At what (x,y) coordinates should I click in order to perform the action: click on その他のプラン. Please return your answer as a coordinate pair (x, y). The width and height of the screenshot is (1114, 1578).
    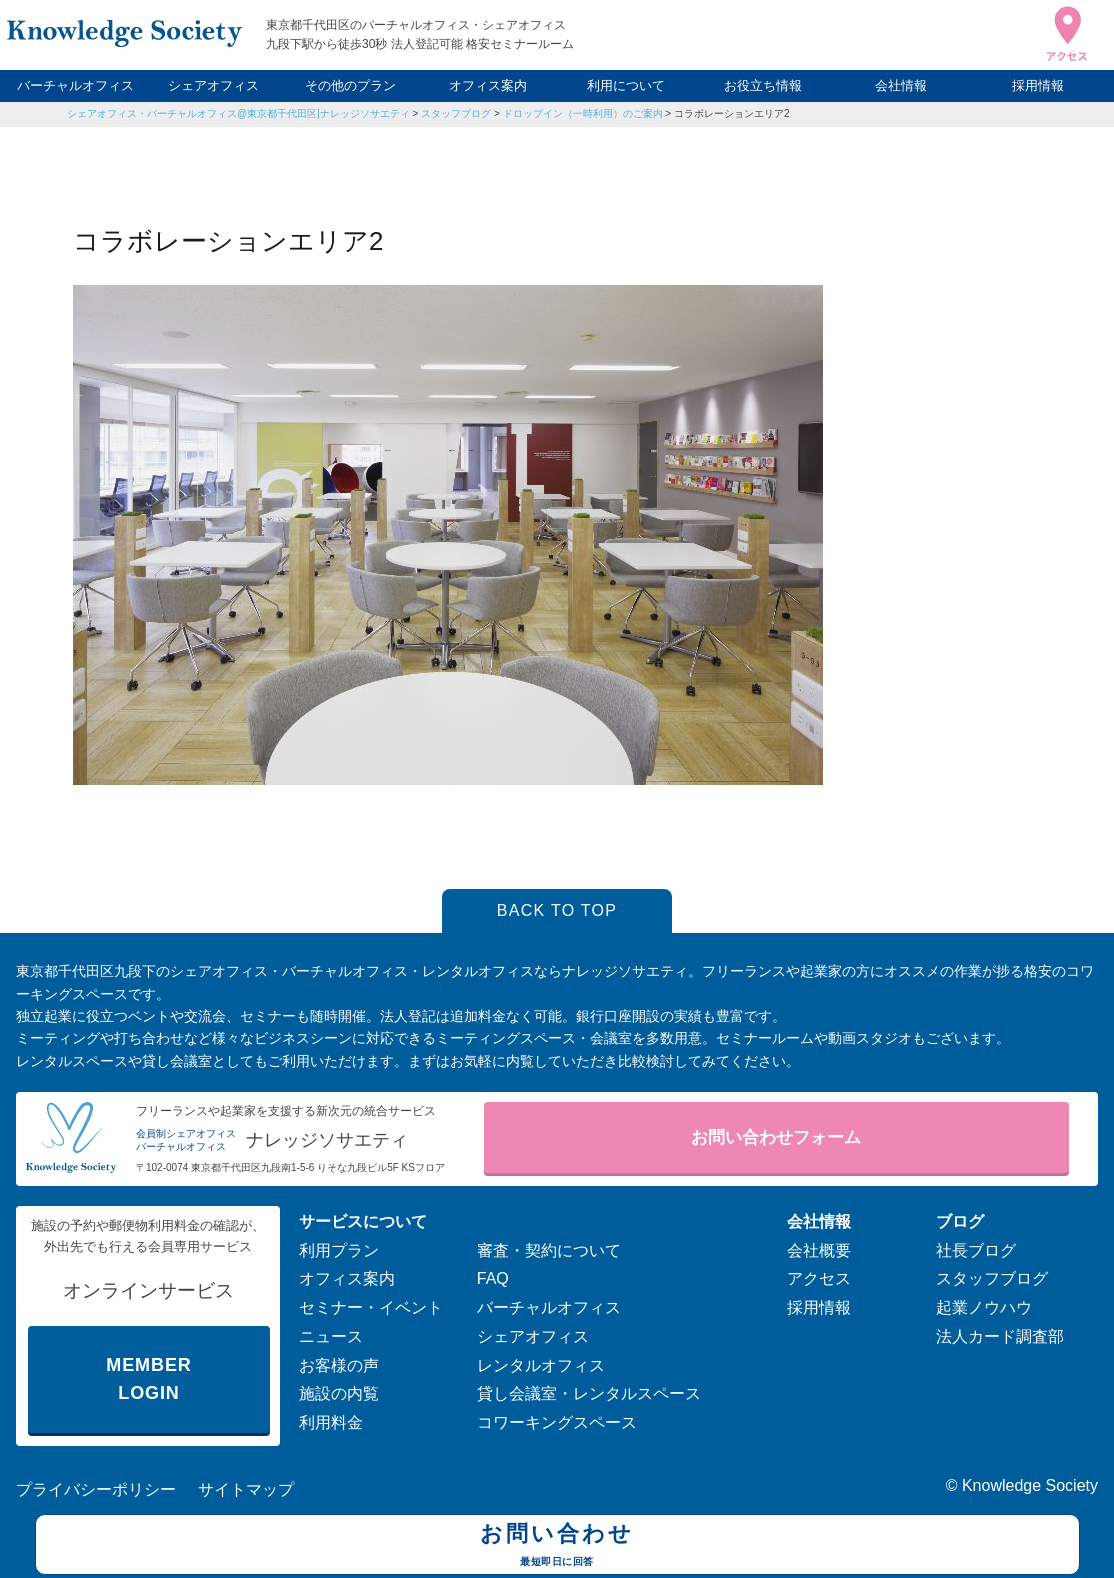
    Looking at the image, I should click on (350, 85).